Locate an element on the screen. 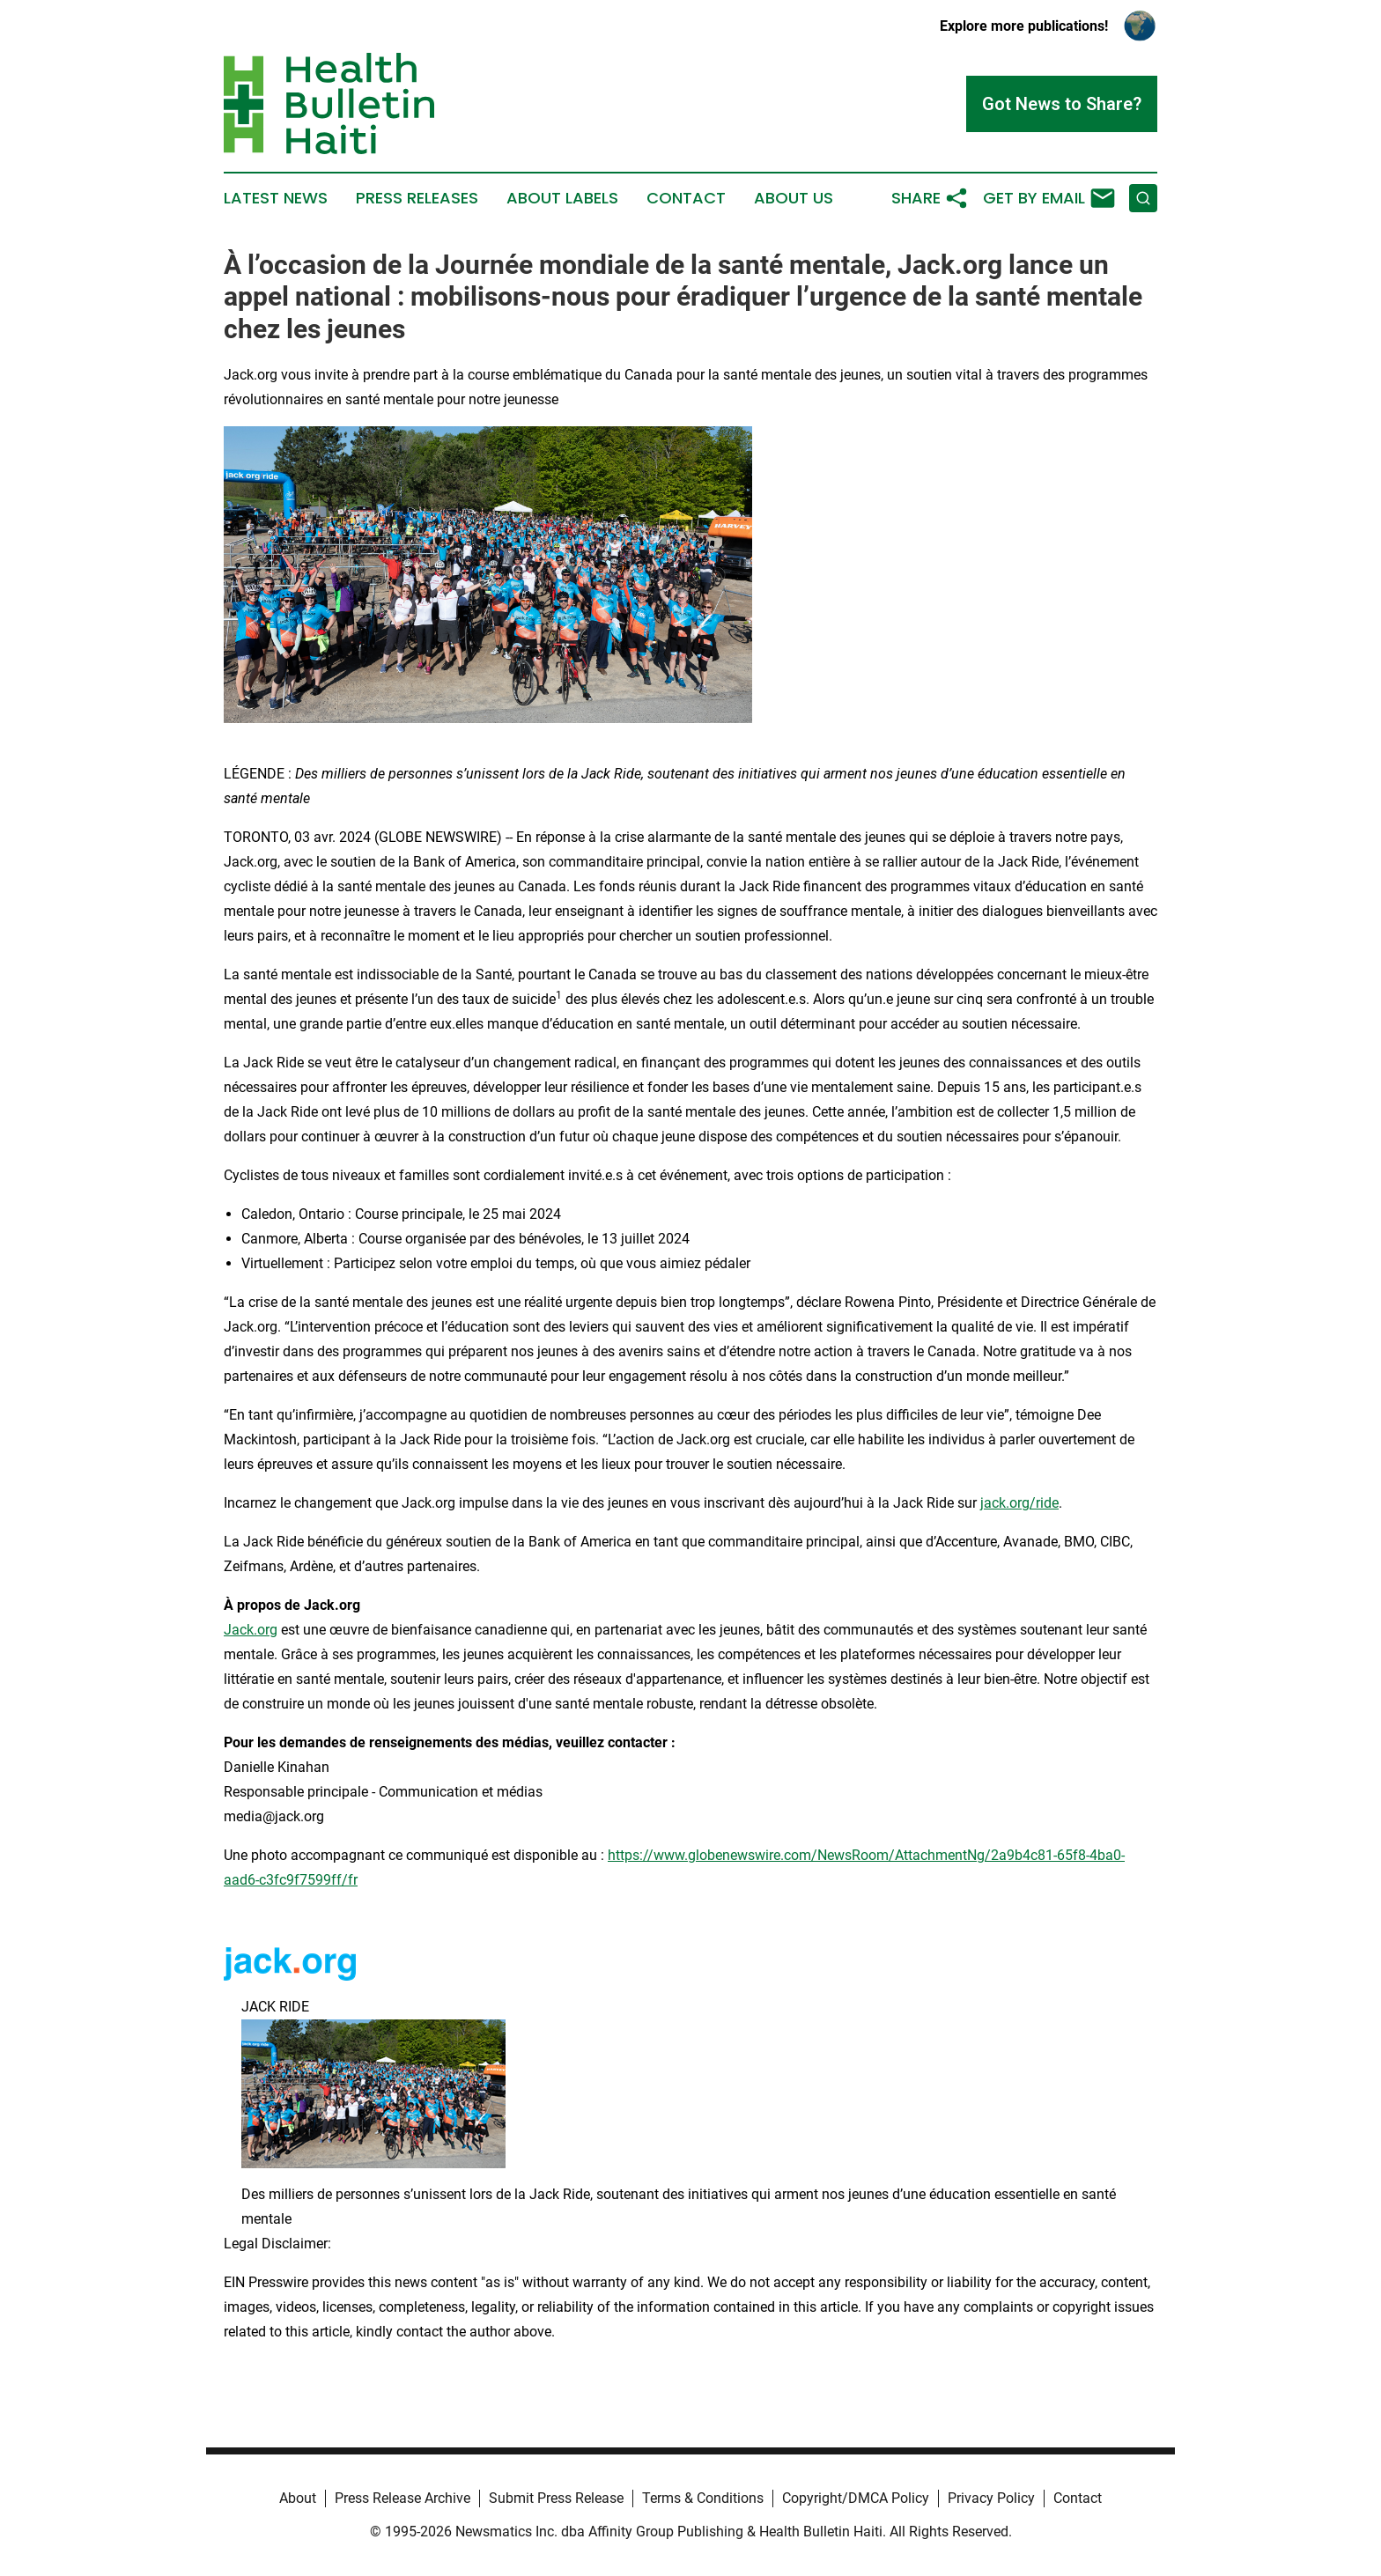  Submit Press Release is located at coordinates (556, 2498).